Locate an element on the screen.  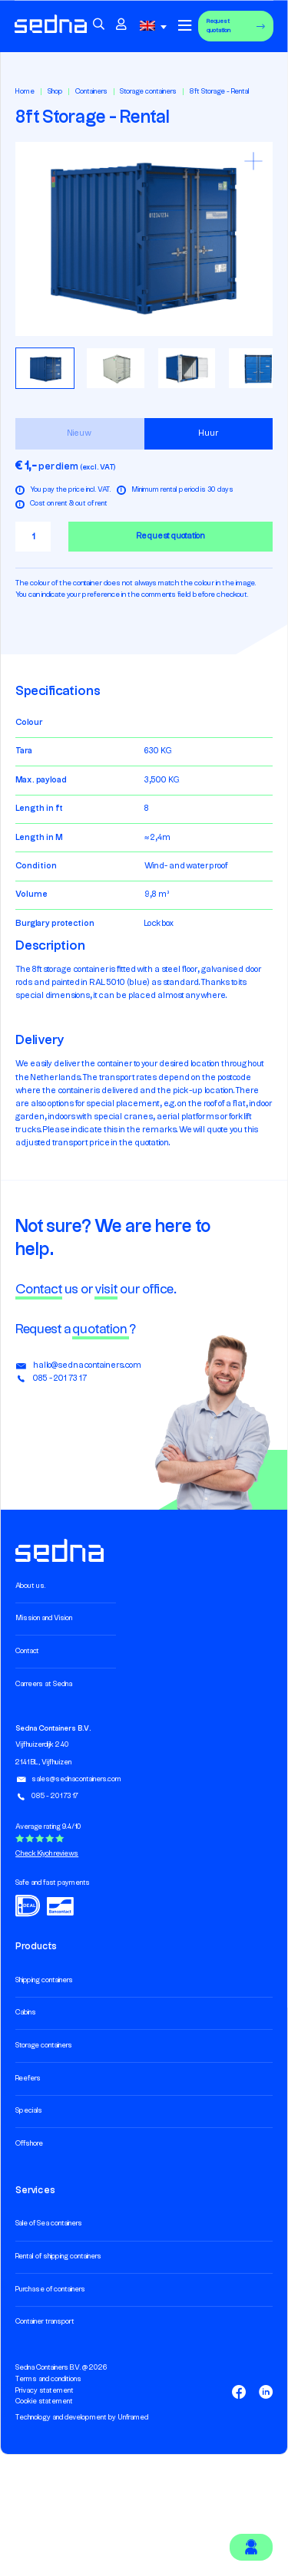
visit is located at coordinates (106, 1289).